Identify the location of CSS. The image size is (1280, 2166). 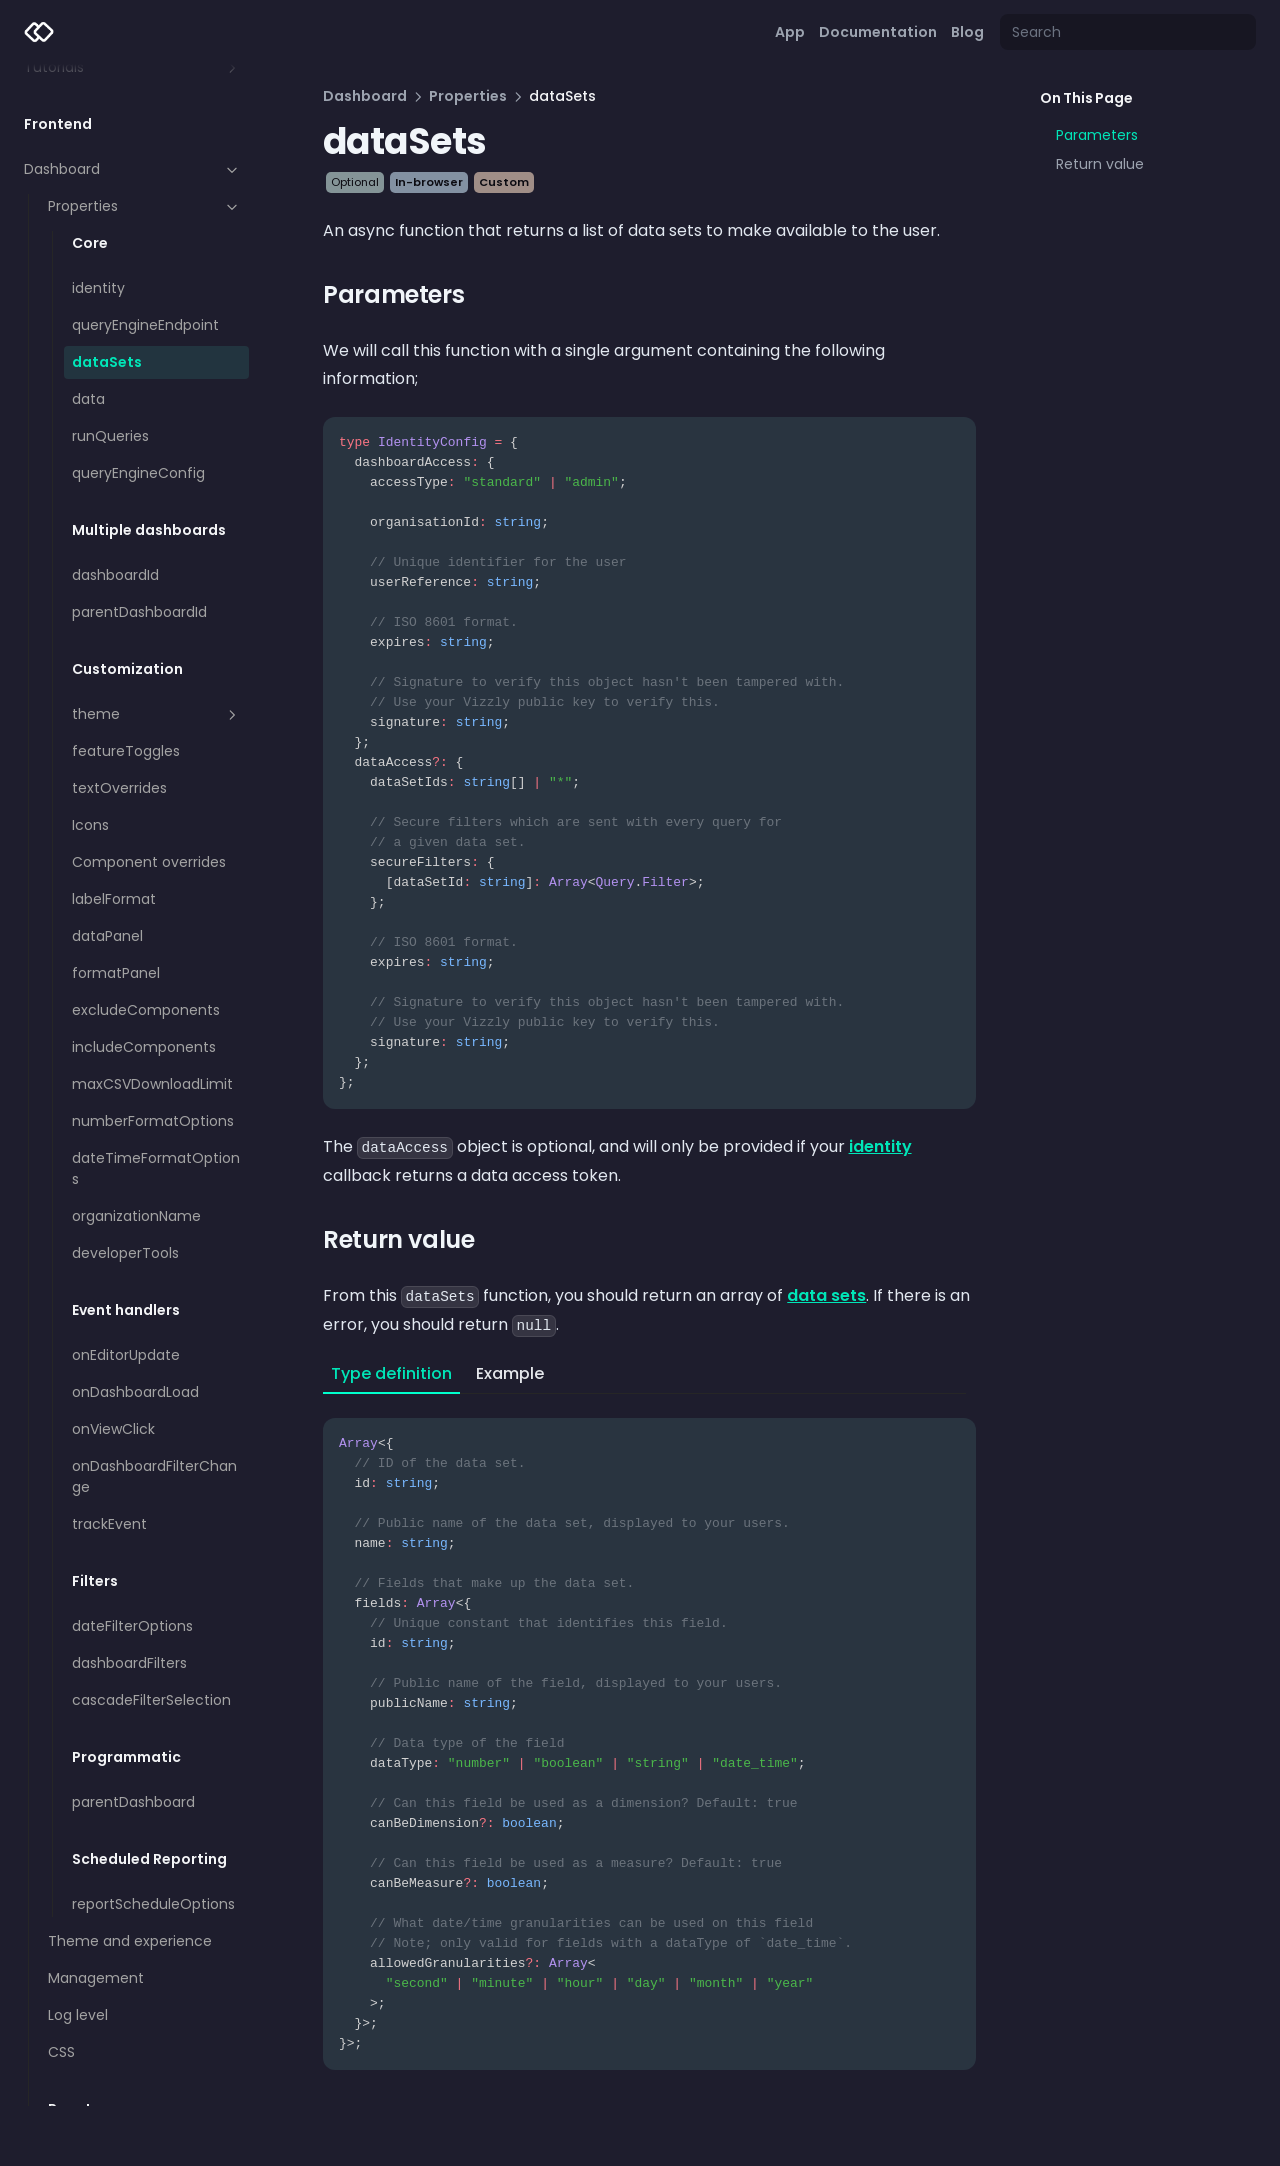
(61, 2052).